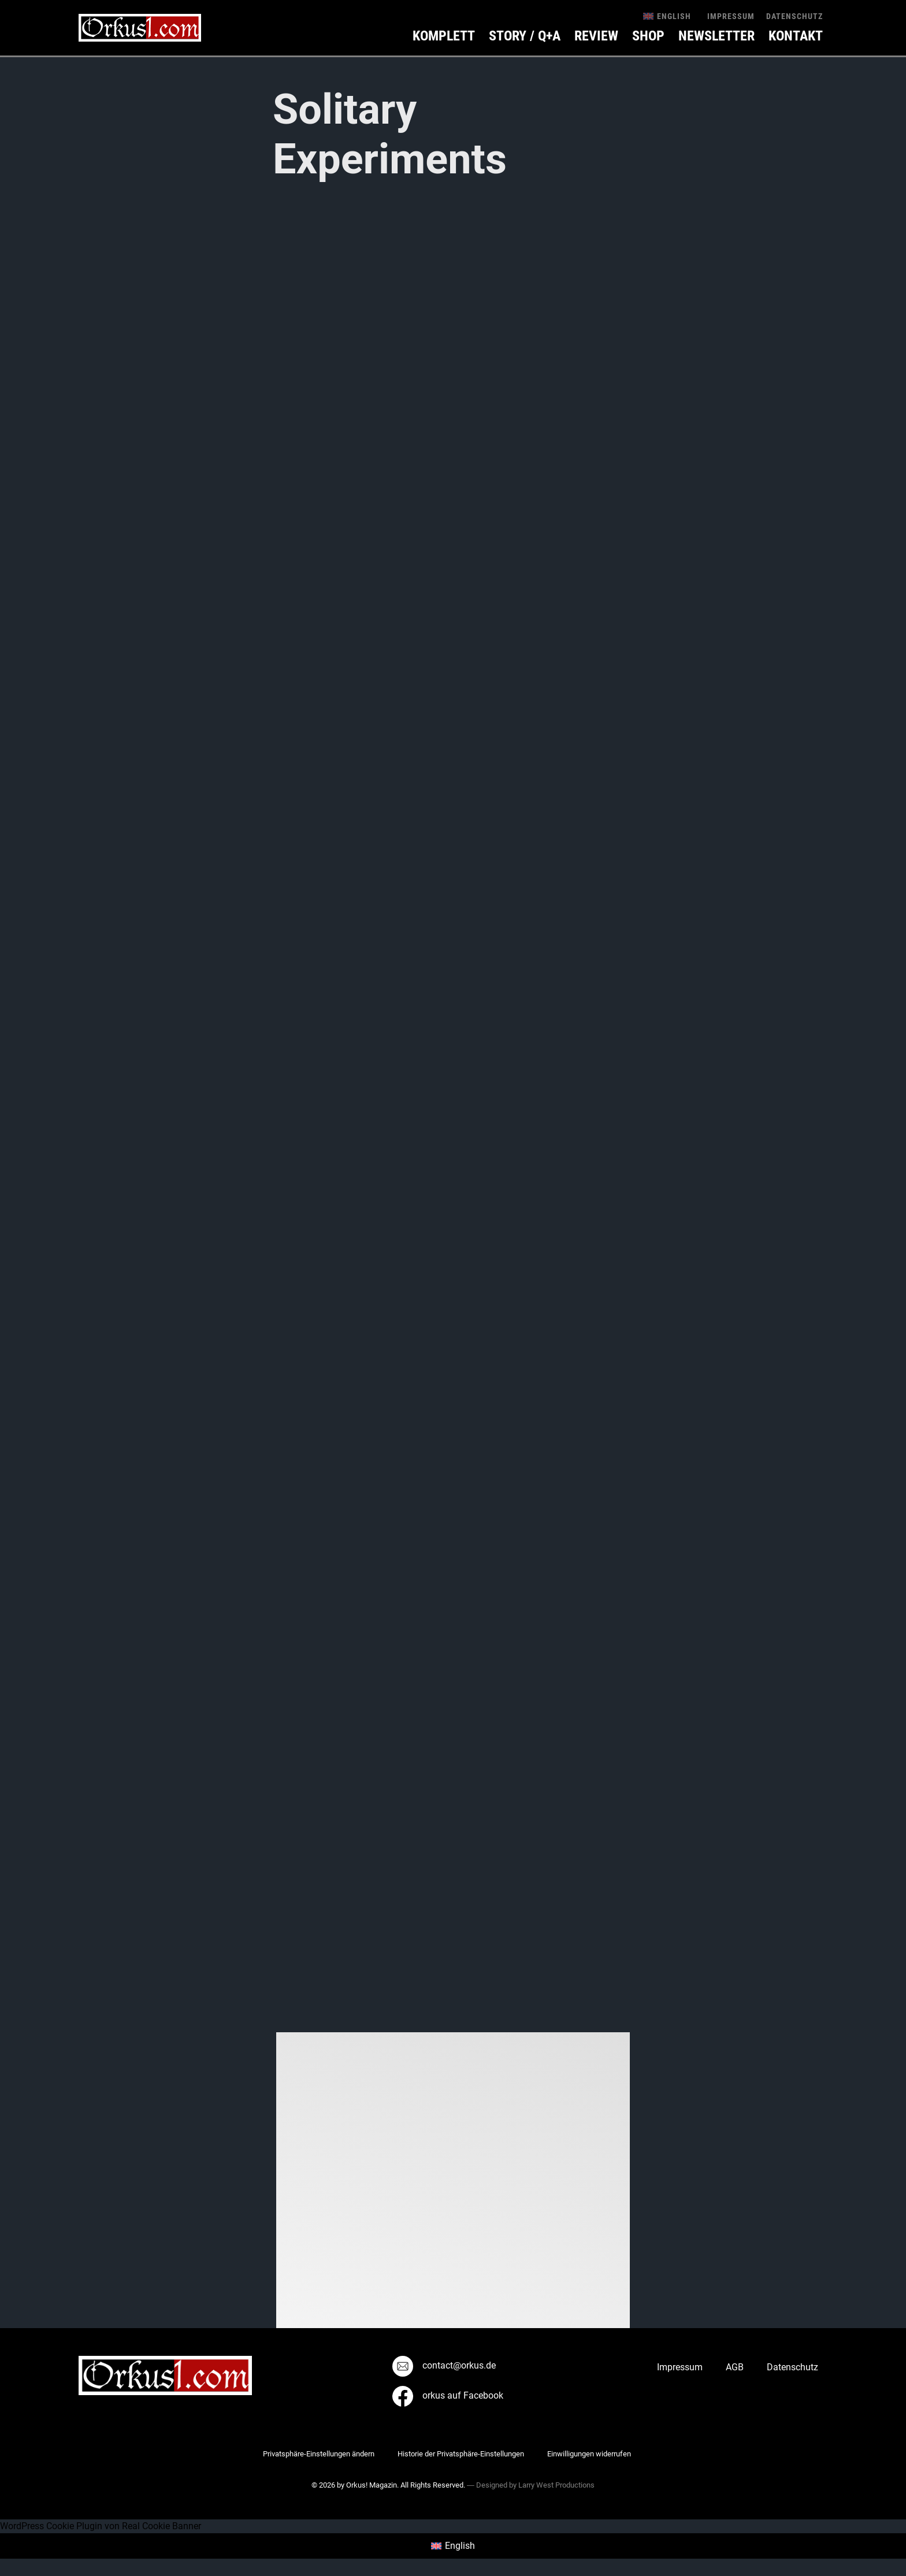 The image size is (906, 2576). What do you see at coordinates (731, 16) in the screenshot?
I see `Impressum` at bounding box center [731, 16].